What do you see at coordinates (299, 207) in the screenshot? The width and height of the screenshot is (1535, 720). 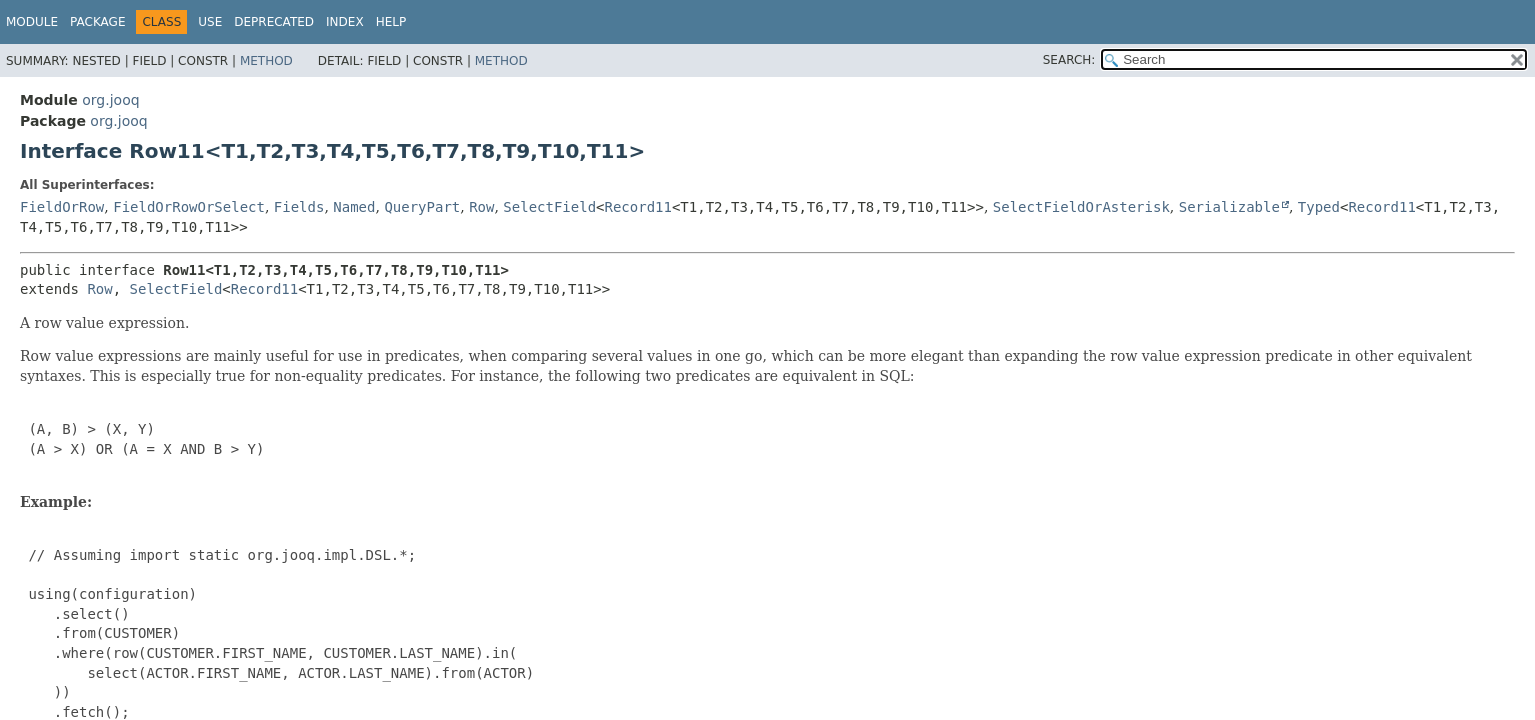 I see `Fields` at bounding box center [299, 207].